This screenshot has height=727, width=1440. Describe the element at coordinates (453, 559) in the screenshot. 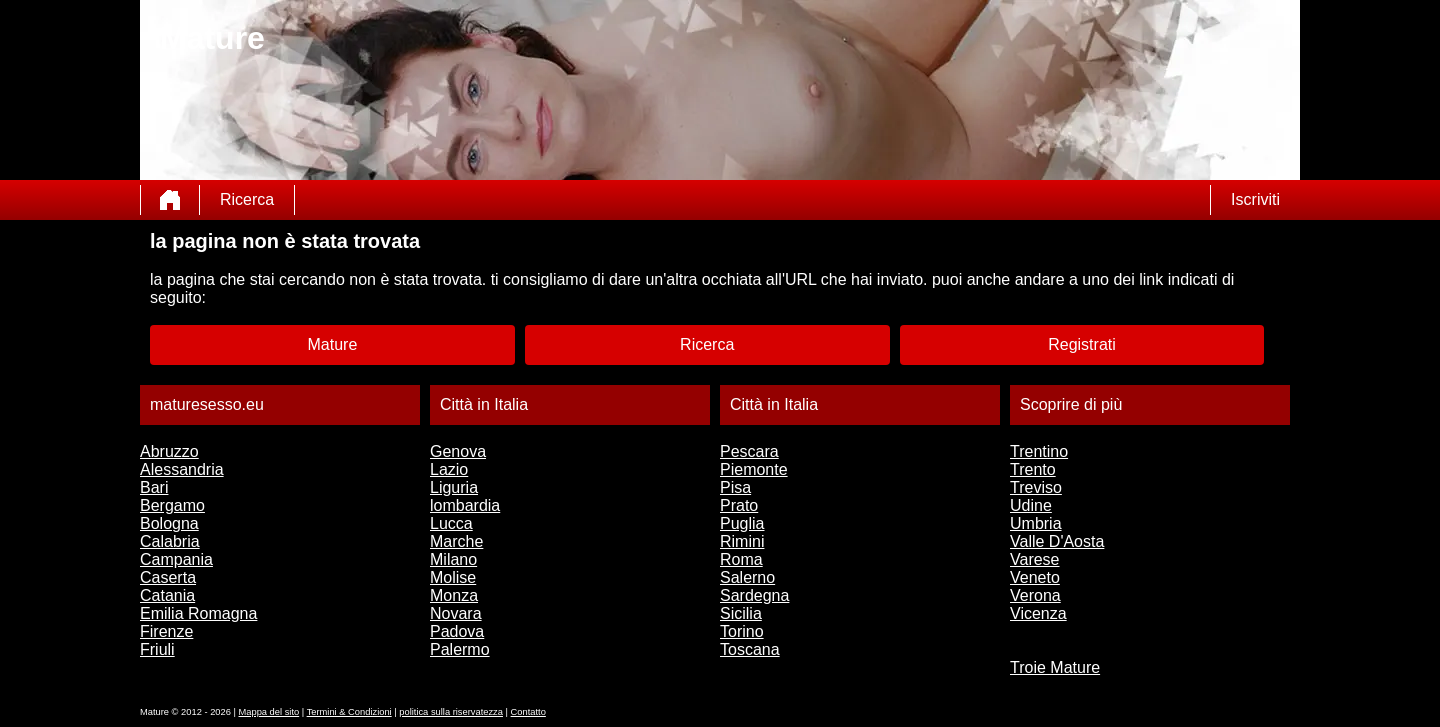

I see `Milano` at that location.